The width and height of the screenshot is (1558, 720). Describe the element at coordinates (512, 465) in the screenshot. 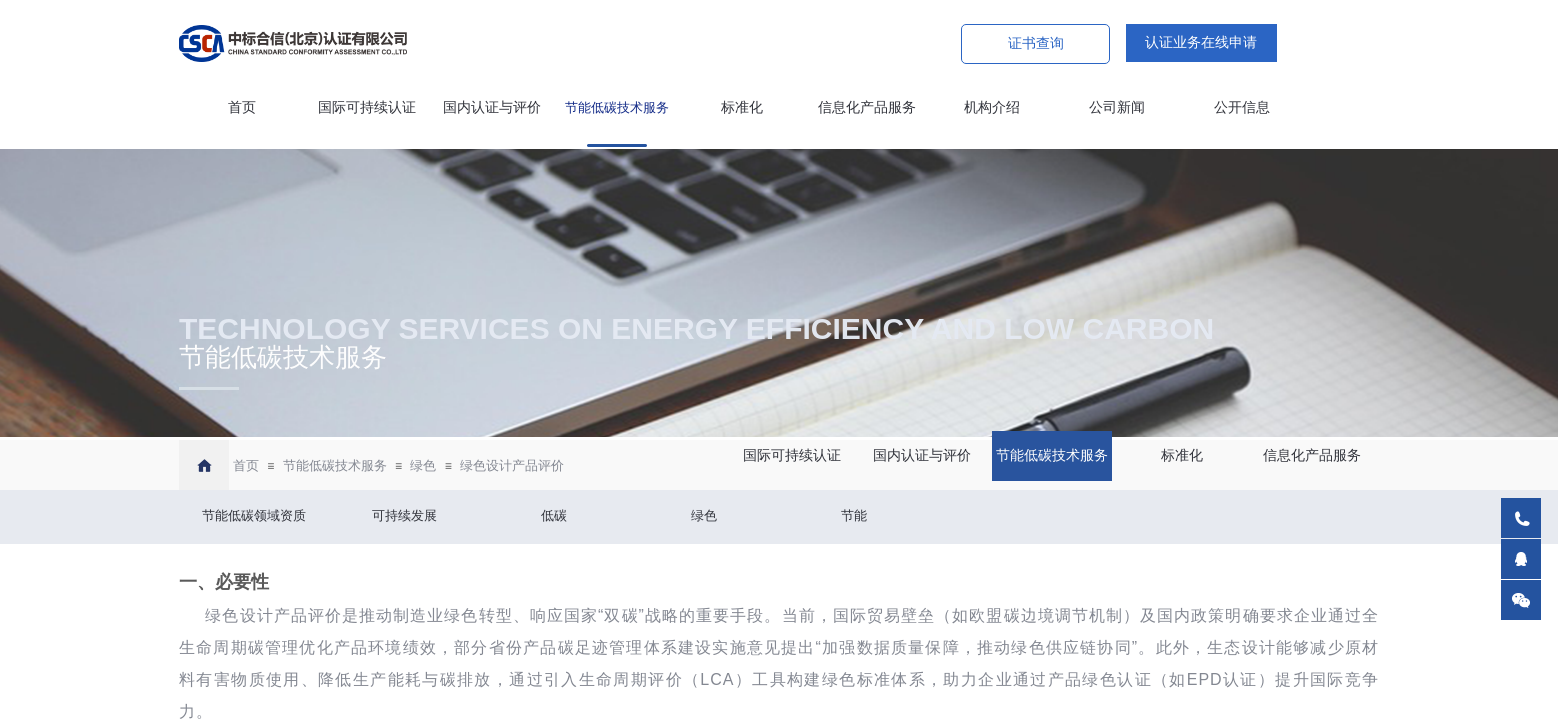

I see `绿色设计产品评价` at that location.